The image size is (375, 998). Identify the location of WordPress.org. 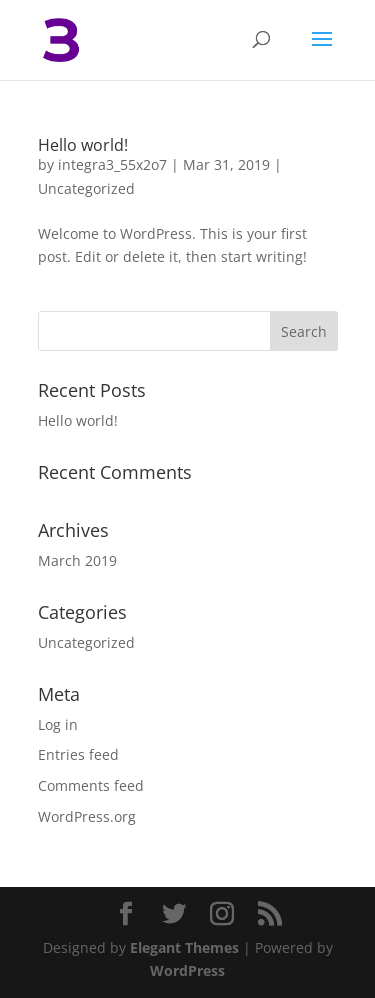
(87, 816).